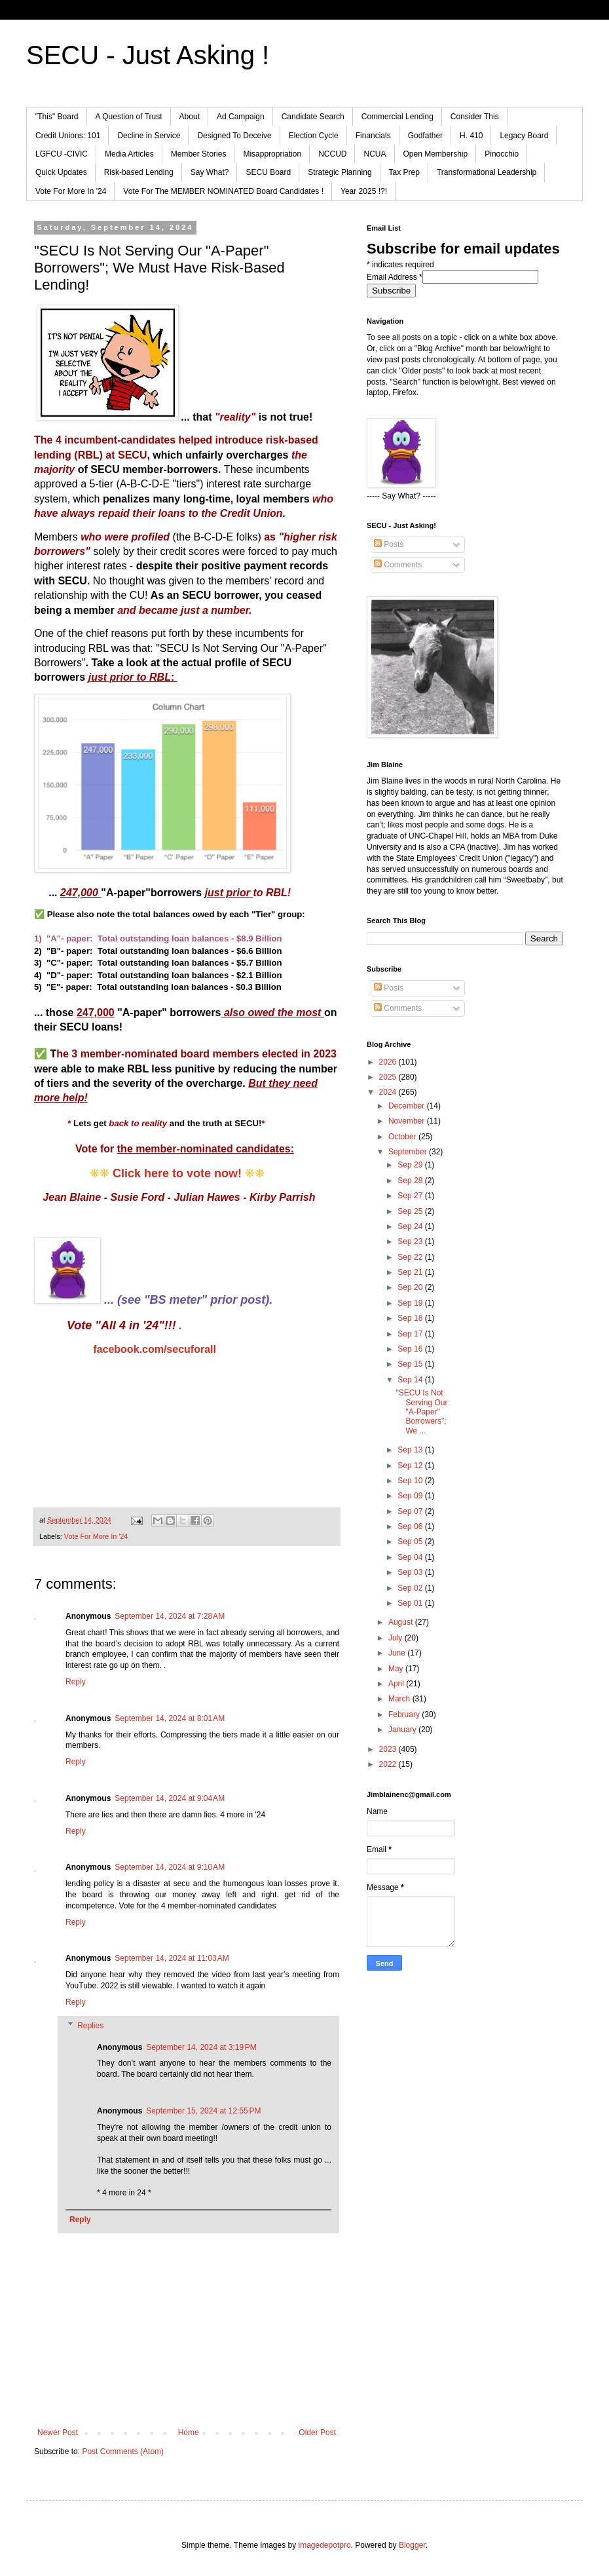  What do you see at coordinates (389, 1092) in the screenshot?
I see `2024` at bounding box center [389, 1092].